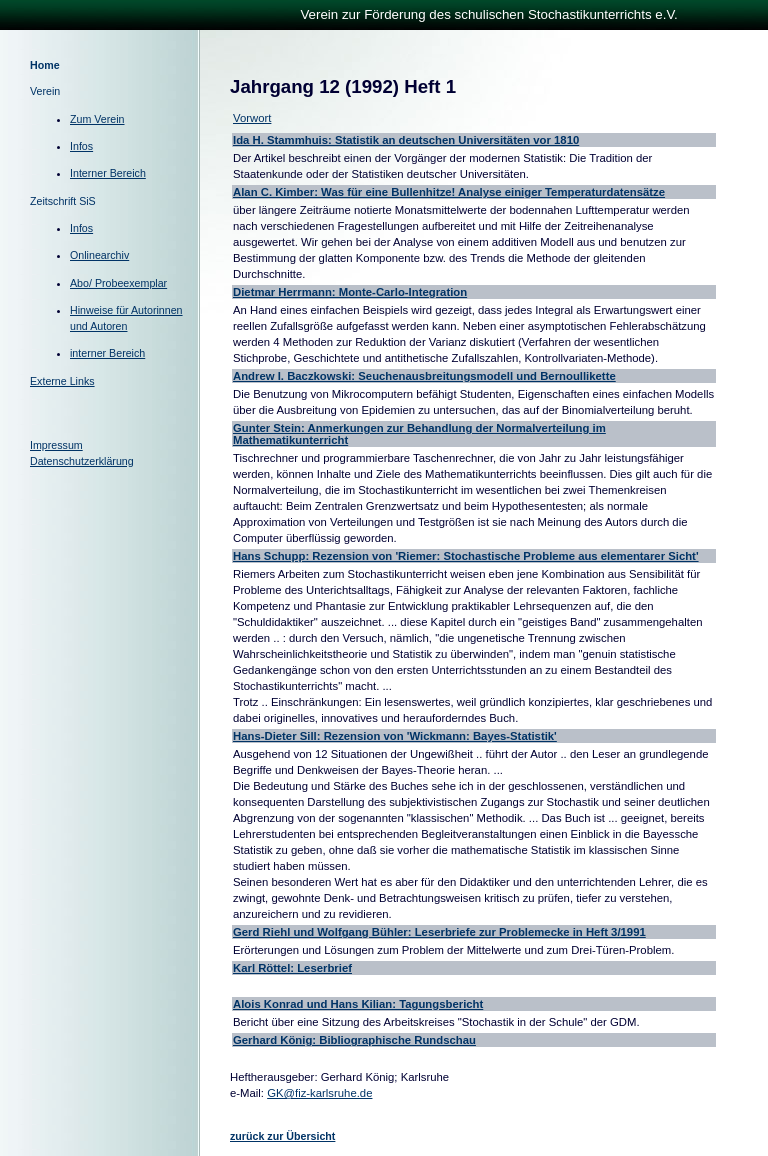 The height and width of the screenshot is (1156, 768). Describe the element at coordinates (358, 1004) in the screenshot. I see `Alois Konrad und Hans Kilian: Tagungsbericht` at that location.